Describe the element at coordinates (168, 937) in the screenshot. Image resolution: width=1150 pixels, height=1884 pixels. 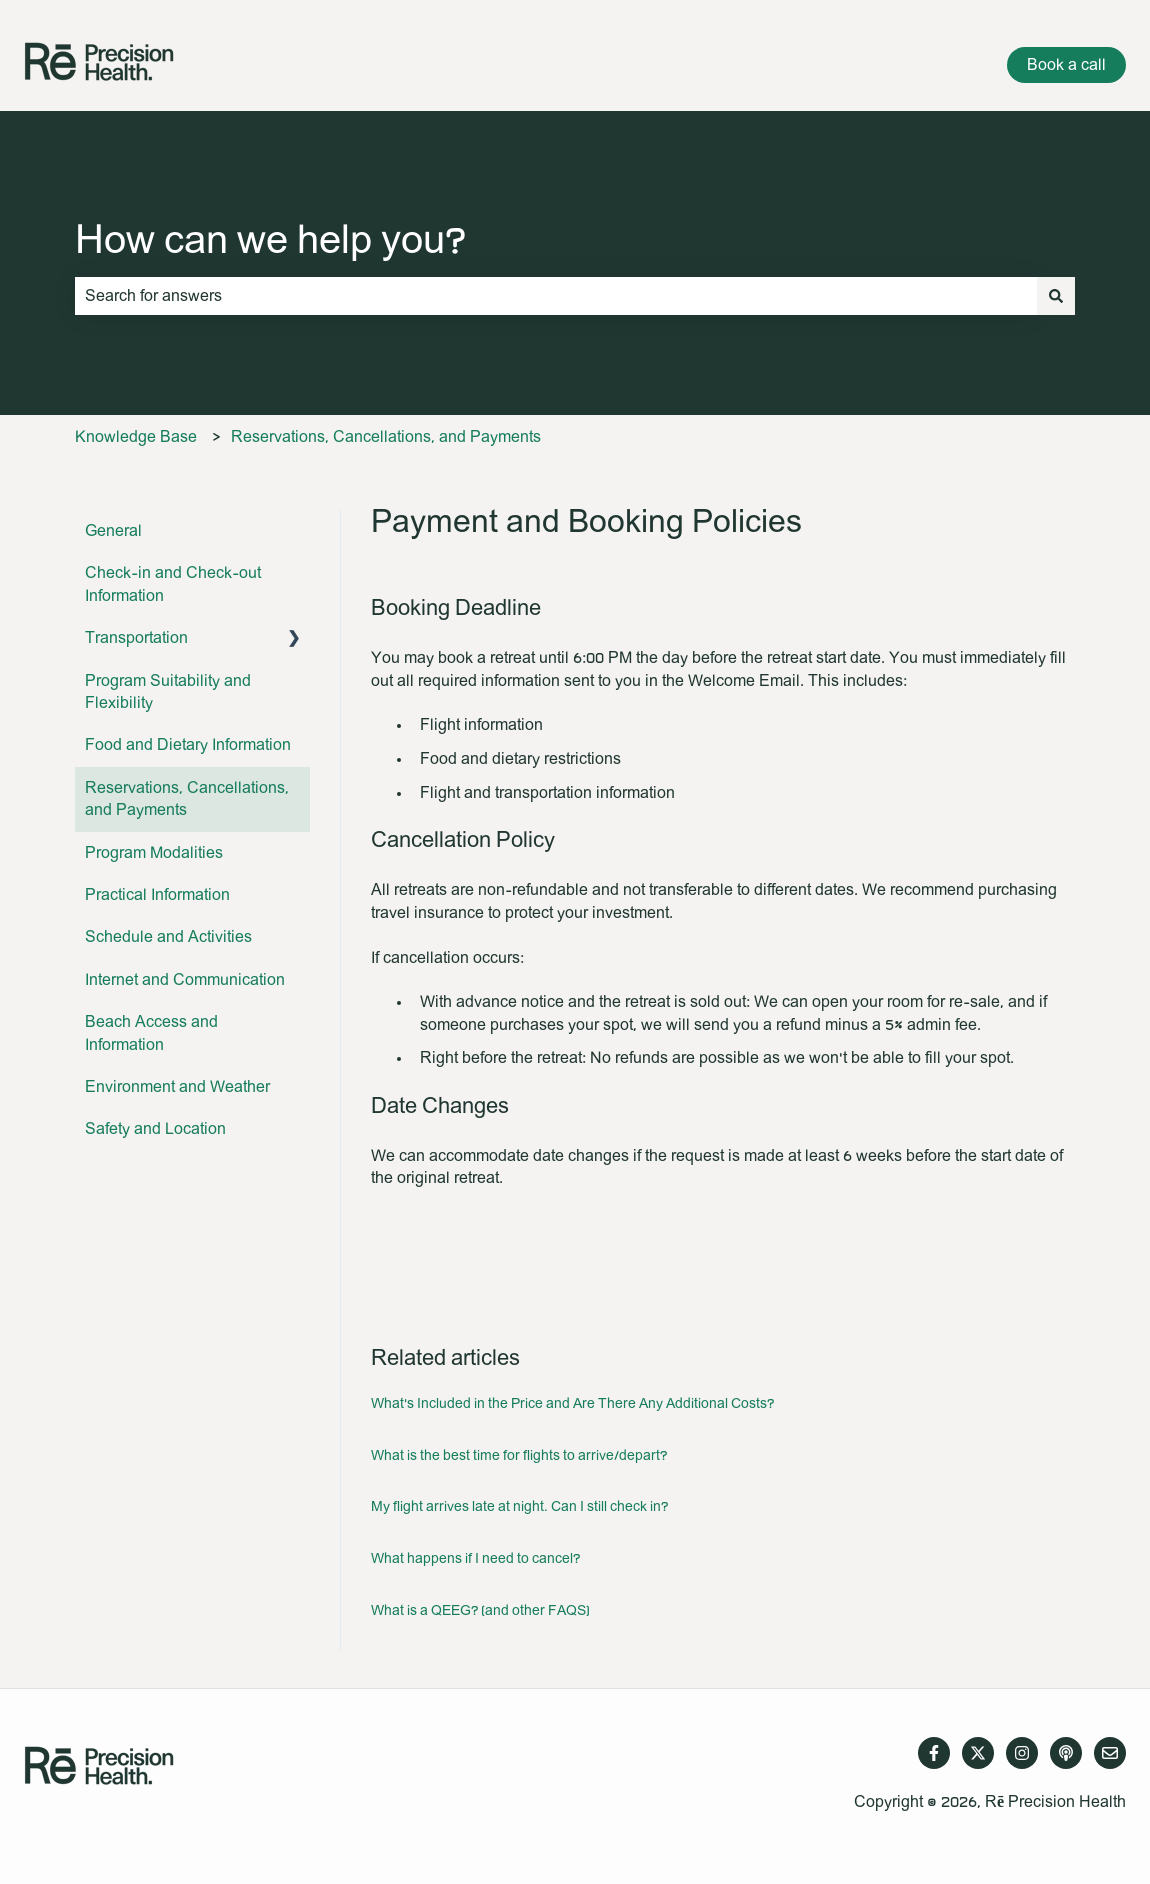
I see `Schedule and Activities [menuitem]` at that location.